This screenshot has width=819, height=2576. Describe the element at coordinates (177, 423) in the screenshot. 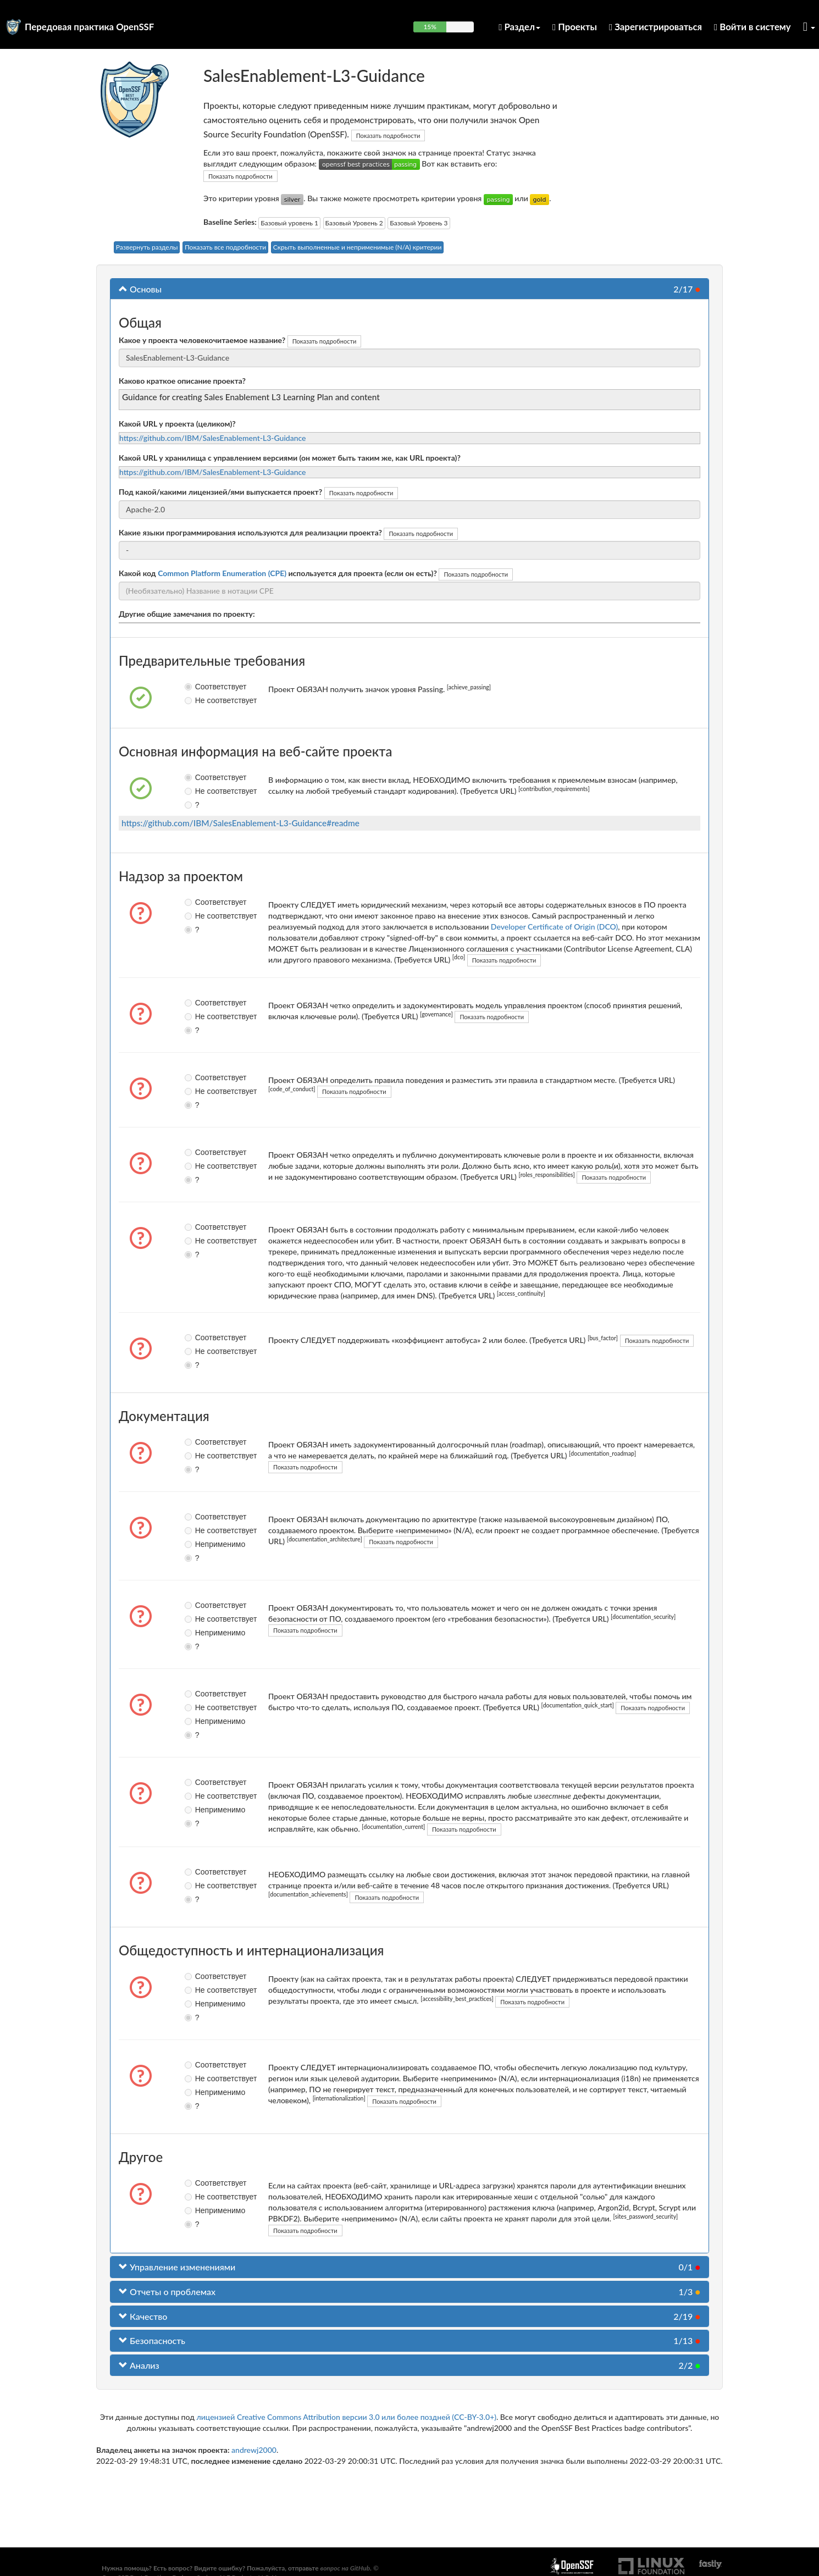

I see `Какой URL у проекта (целиком)?` at that location.